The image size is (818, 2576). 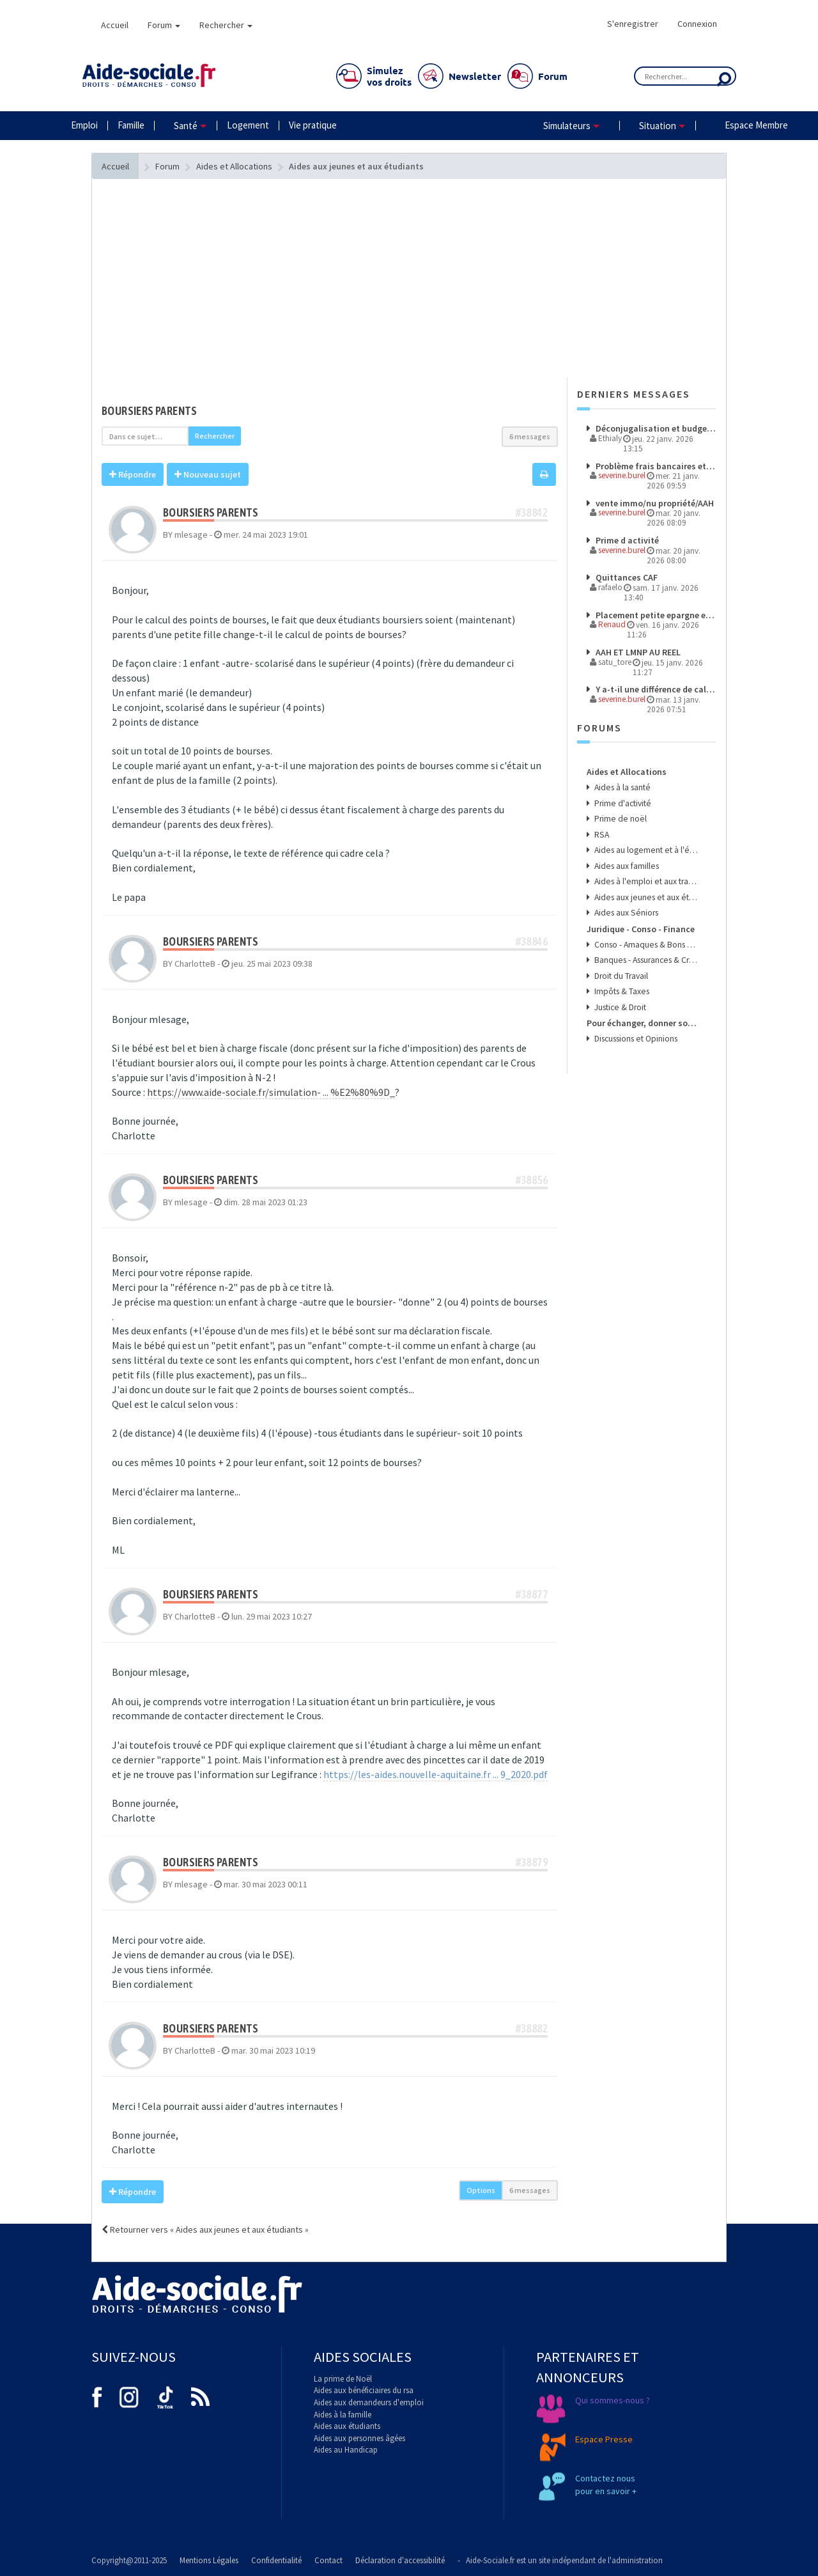 What do you see at coordinates (625, 866) in the screenshot?
I see `Aides aux familles` at bounding box center [625, 866].